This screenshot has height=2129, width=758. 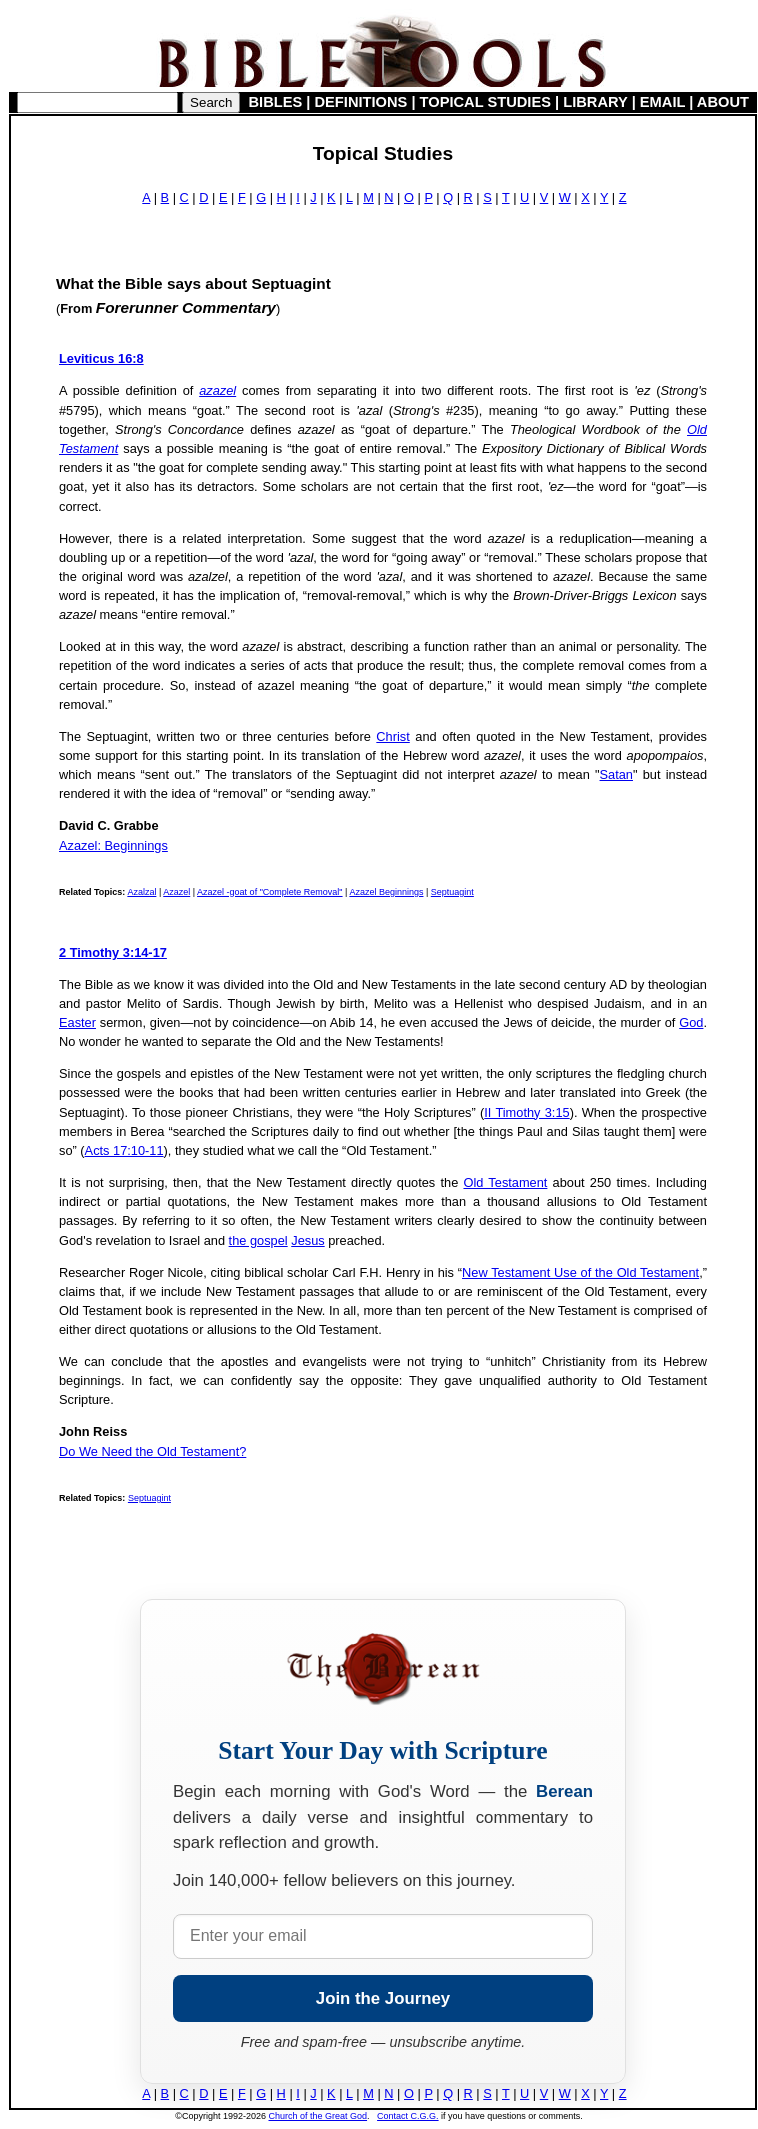 I want to click on Old Testament, so click(x=505, y=1182).